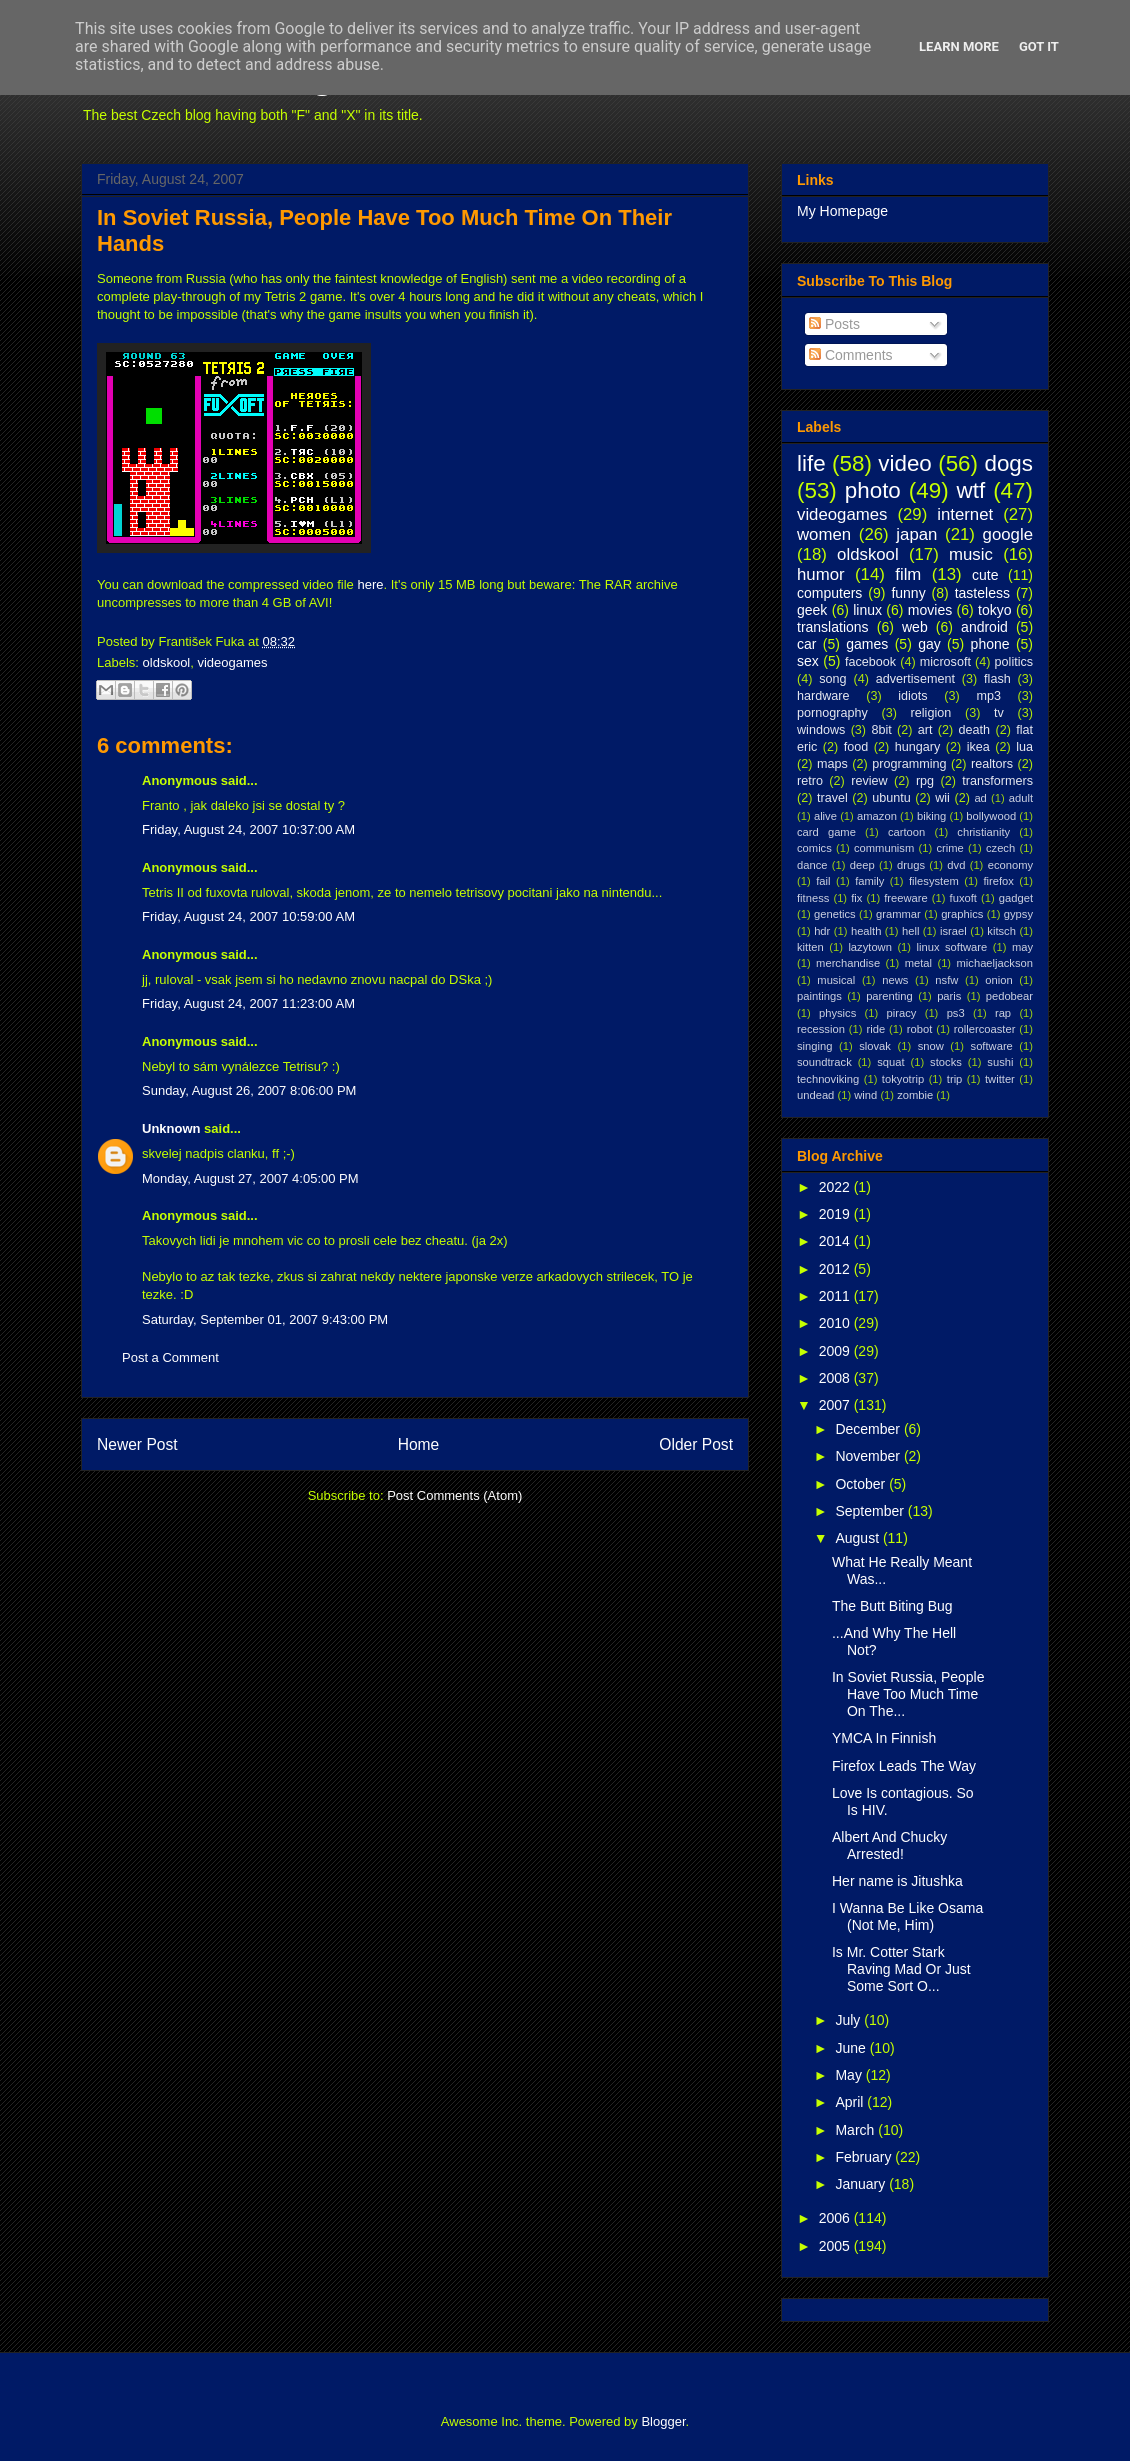 The width and height of the screenshot is (1130, 2461). I want to click on robot, so click(920, 1029).